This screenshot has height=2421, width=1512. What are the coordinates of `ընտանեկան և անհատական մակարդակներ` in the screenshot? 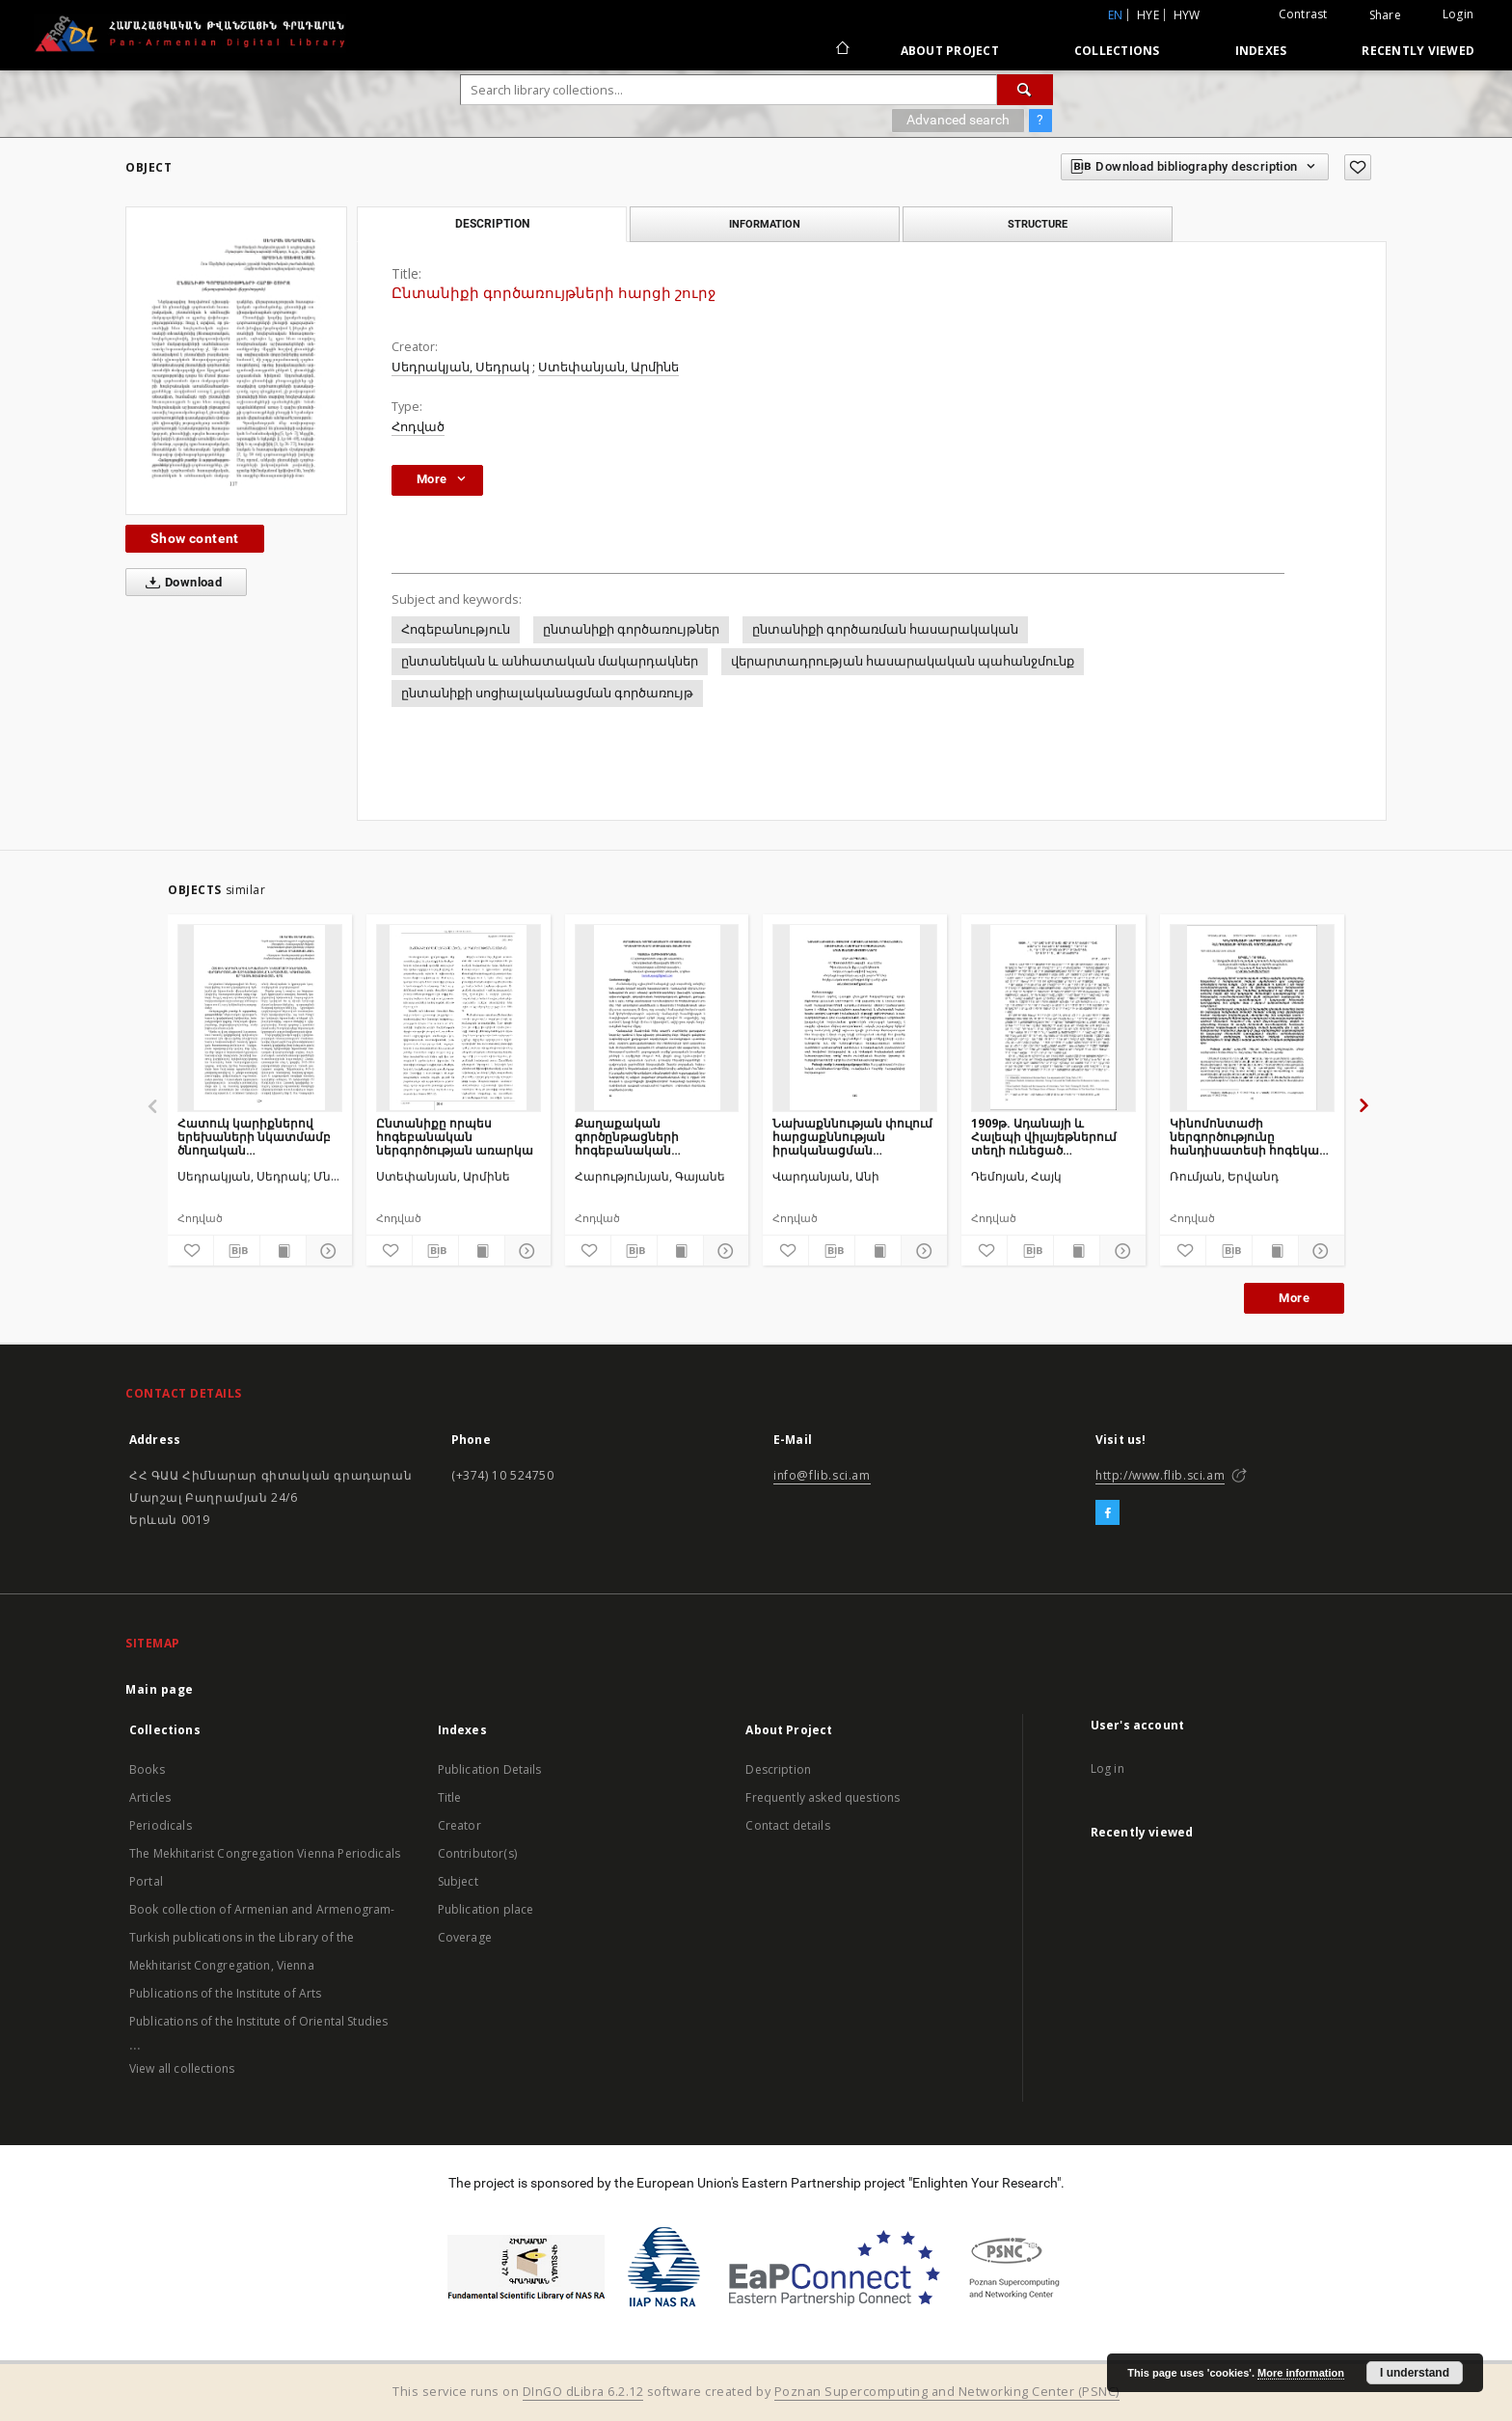 It's located at (549, 661).